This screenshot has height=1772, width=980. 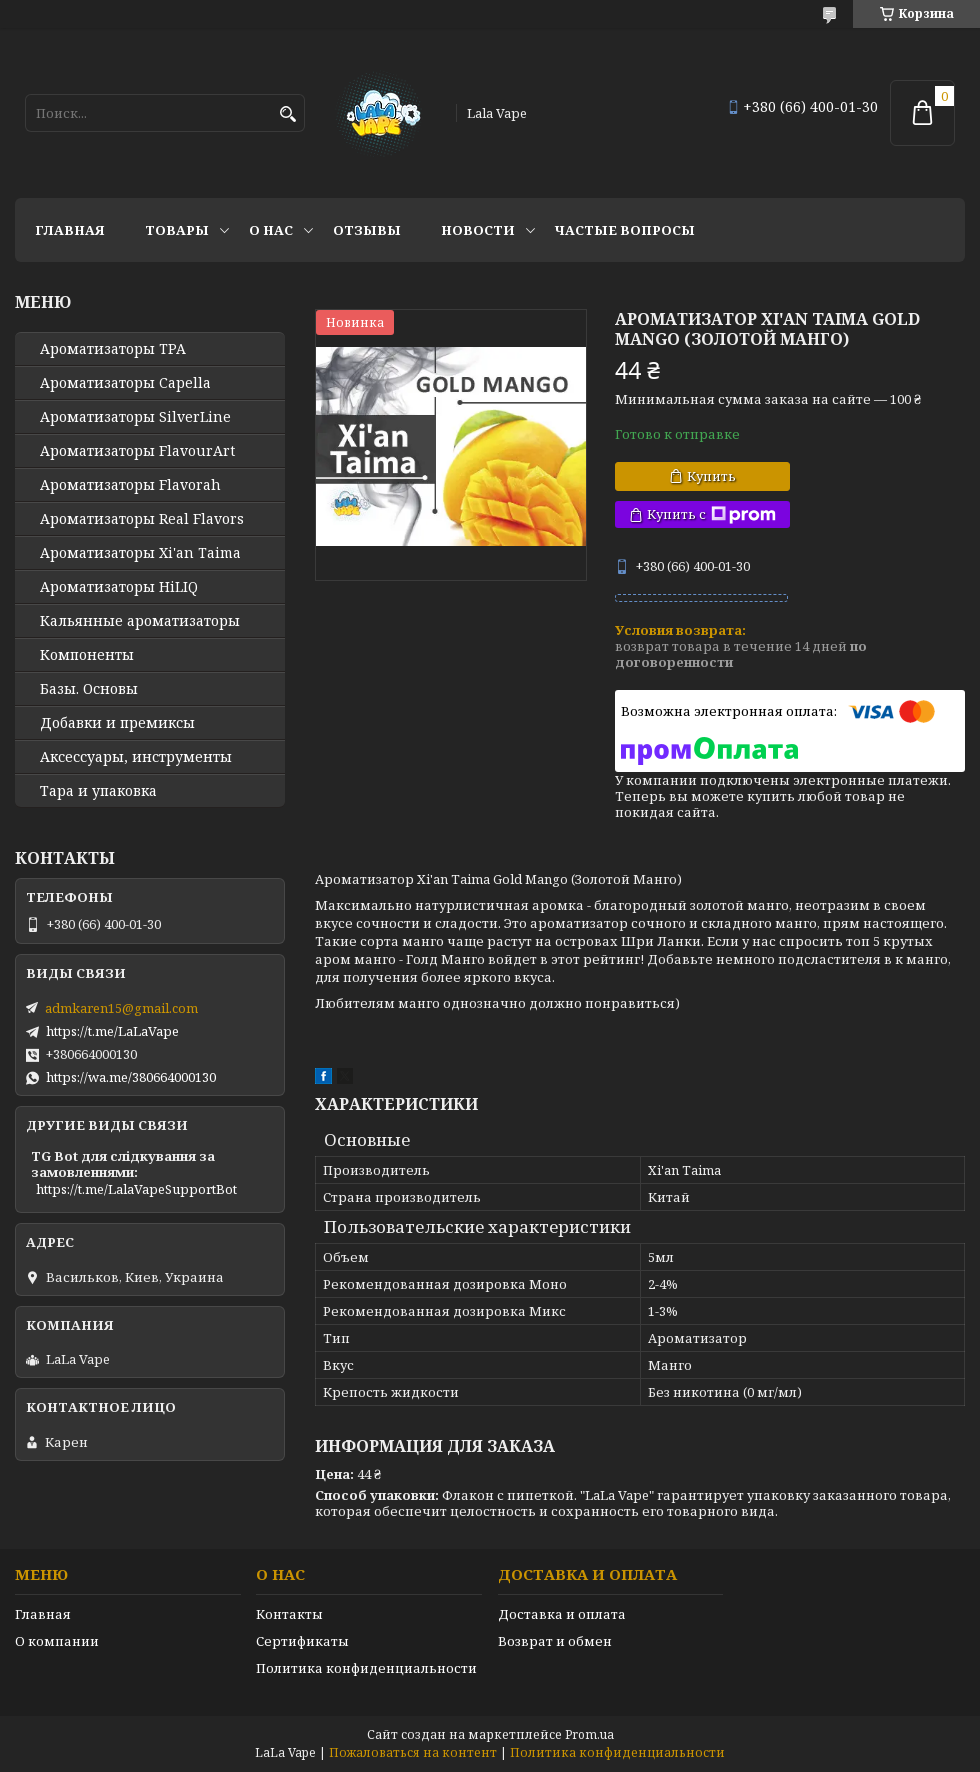 What do you see at coordinates (119, 587) in the screenshot?
I see `Ароматизаторы HiLIQ` at bounding box center [119, 587].